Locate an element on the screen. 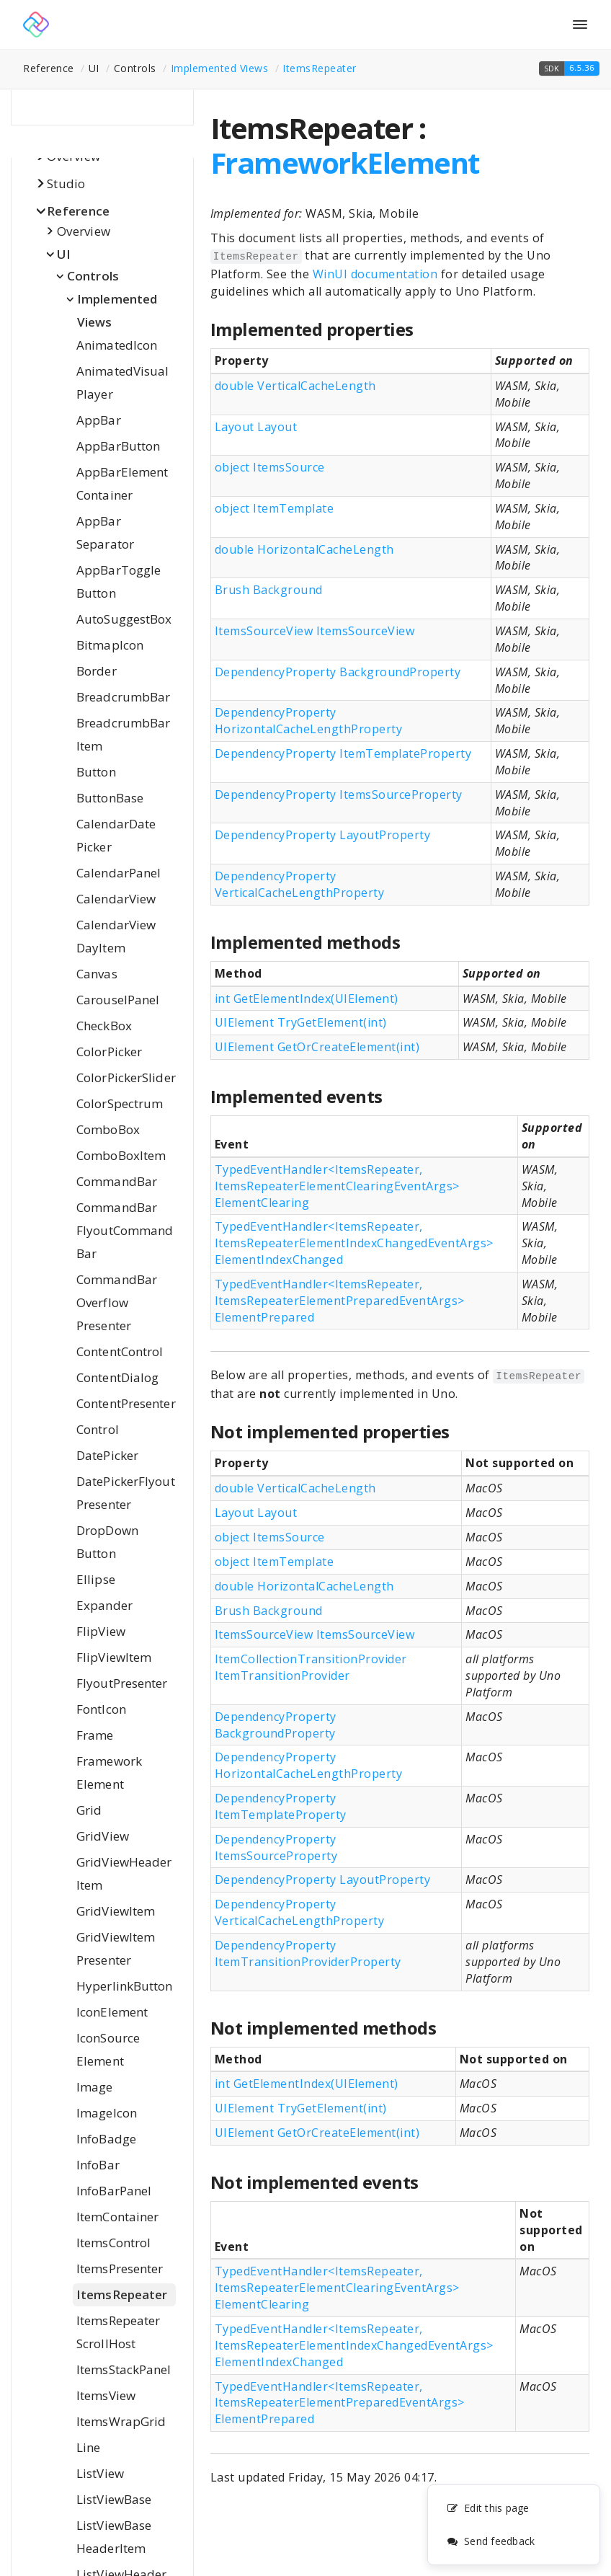 The width and height of the screenshot is (611, 2576). BreadcrumbBar is located at coordinates (123, 697).